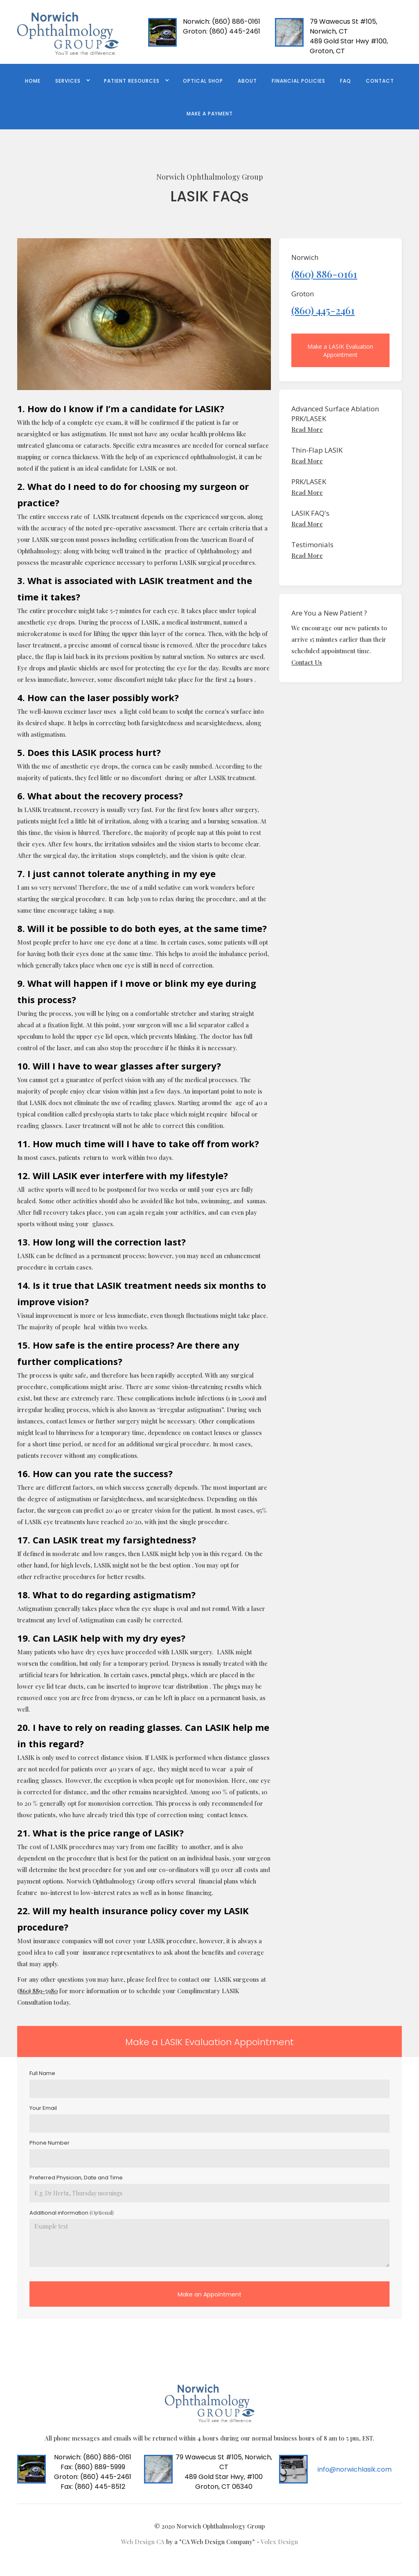 The width and height of the screenshot is (419, 2576). Describe the element at coordinates (345, 80) in the screenshot. I see `FAQ` at that location.